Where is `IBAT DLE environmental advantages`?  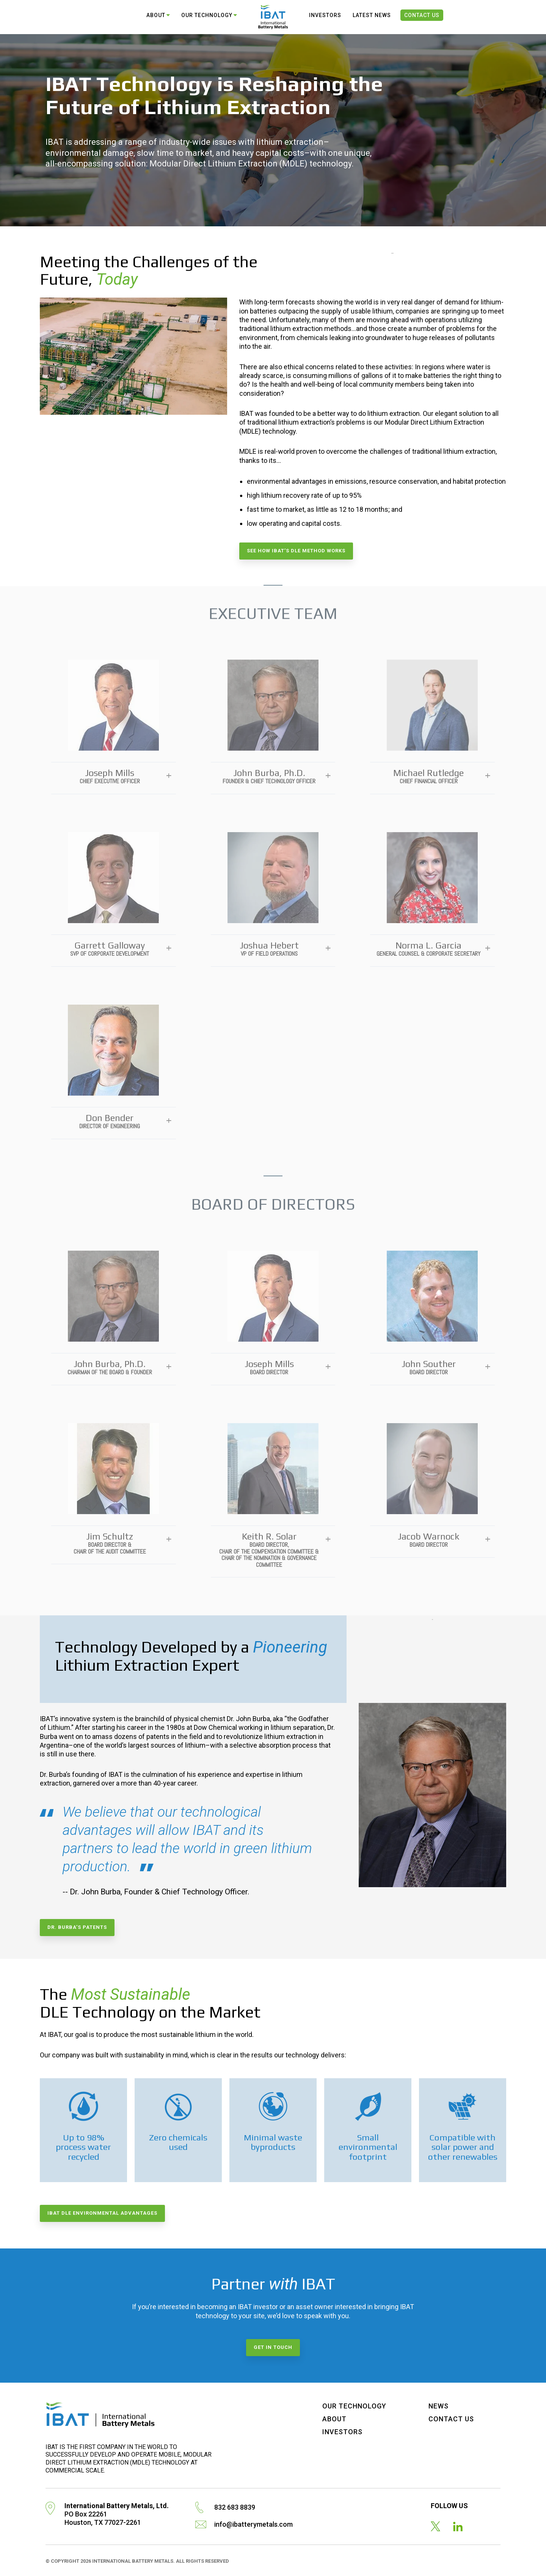
IBAT DLE environmental advantages is located at coordinates (102, 2213).